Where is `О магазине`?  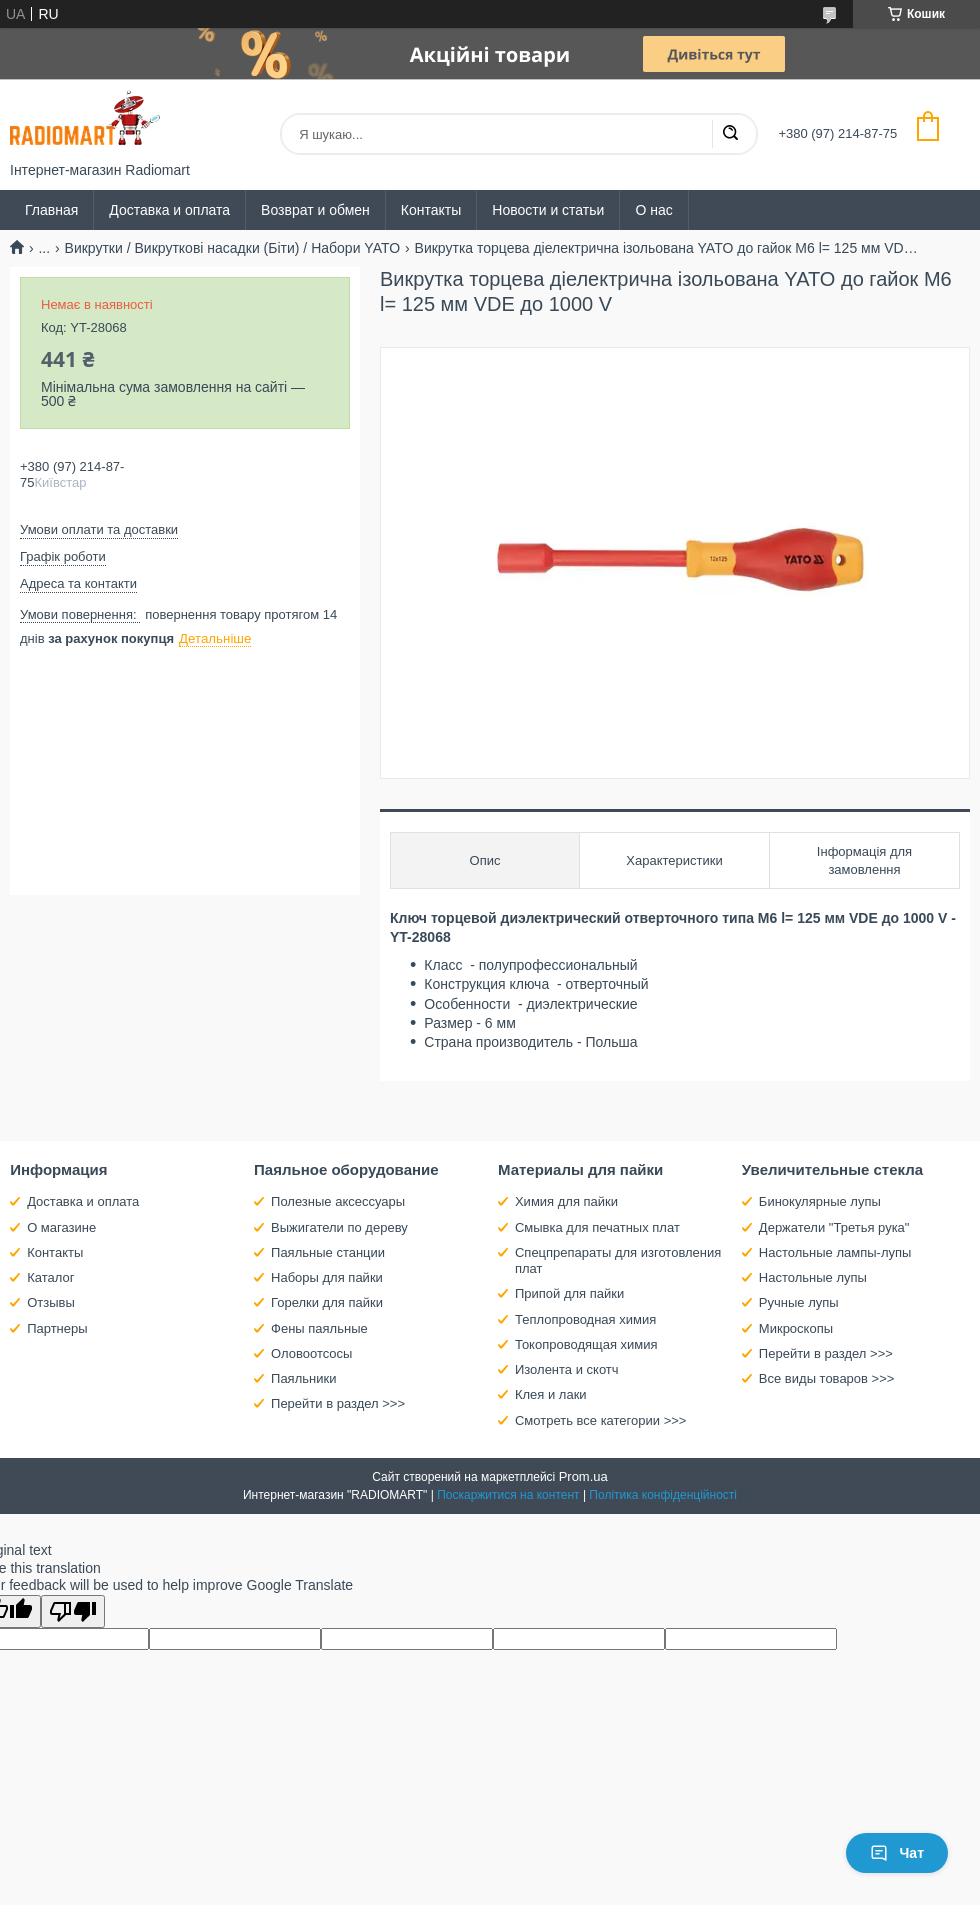 О магазине is located at coordinates (61, 1227).